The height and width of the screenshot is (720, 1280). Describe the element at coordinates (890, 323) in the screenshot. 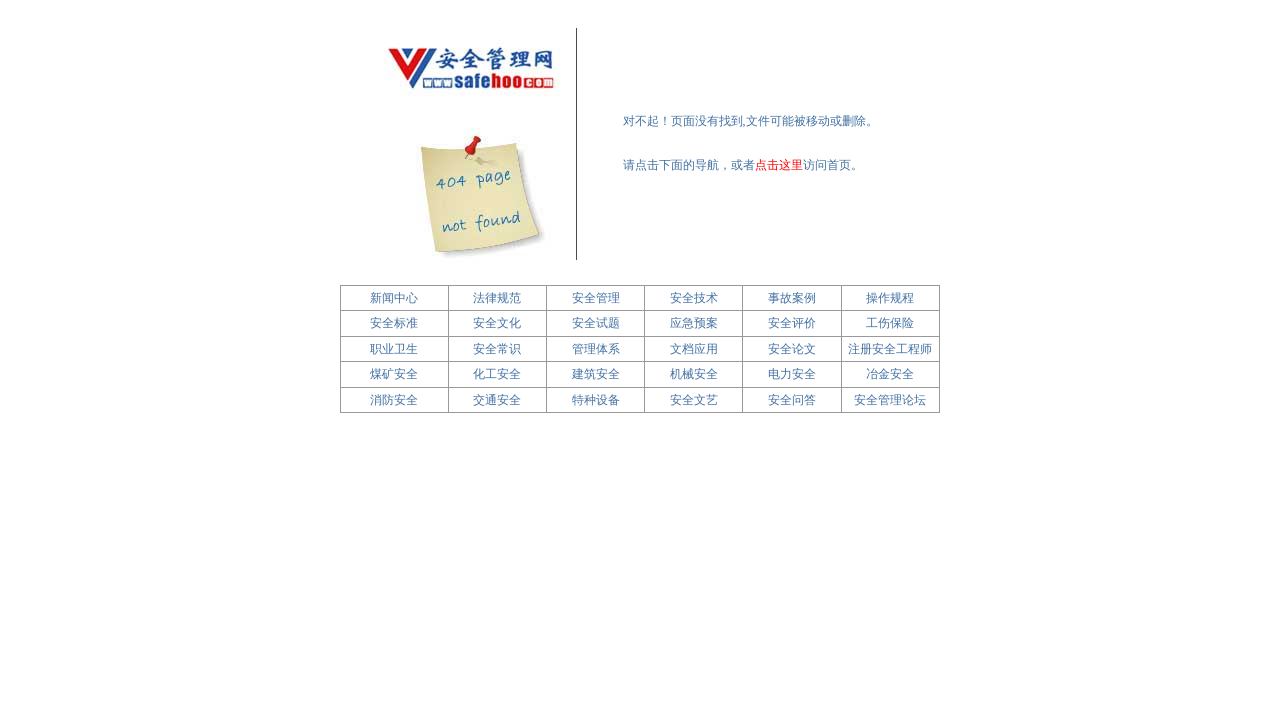

I see `工伤保险` at that location.